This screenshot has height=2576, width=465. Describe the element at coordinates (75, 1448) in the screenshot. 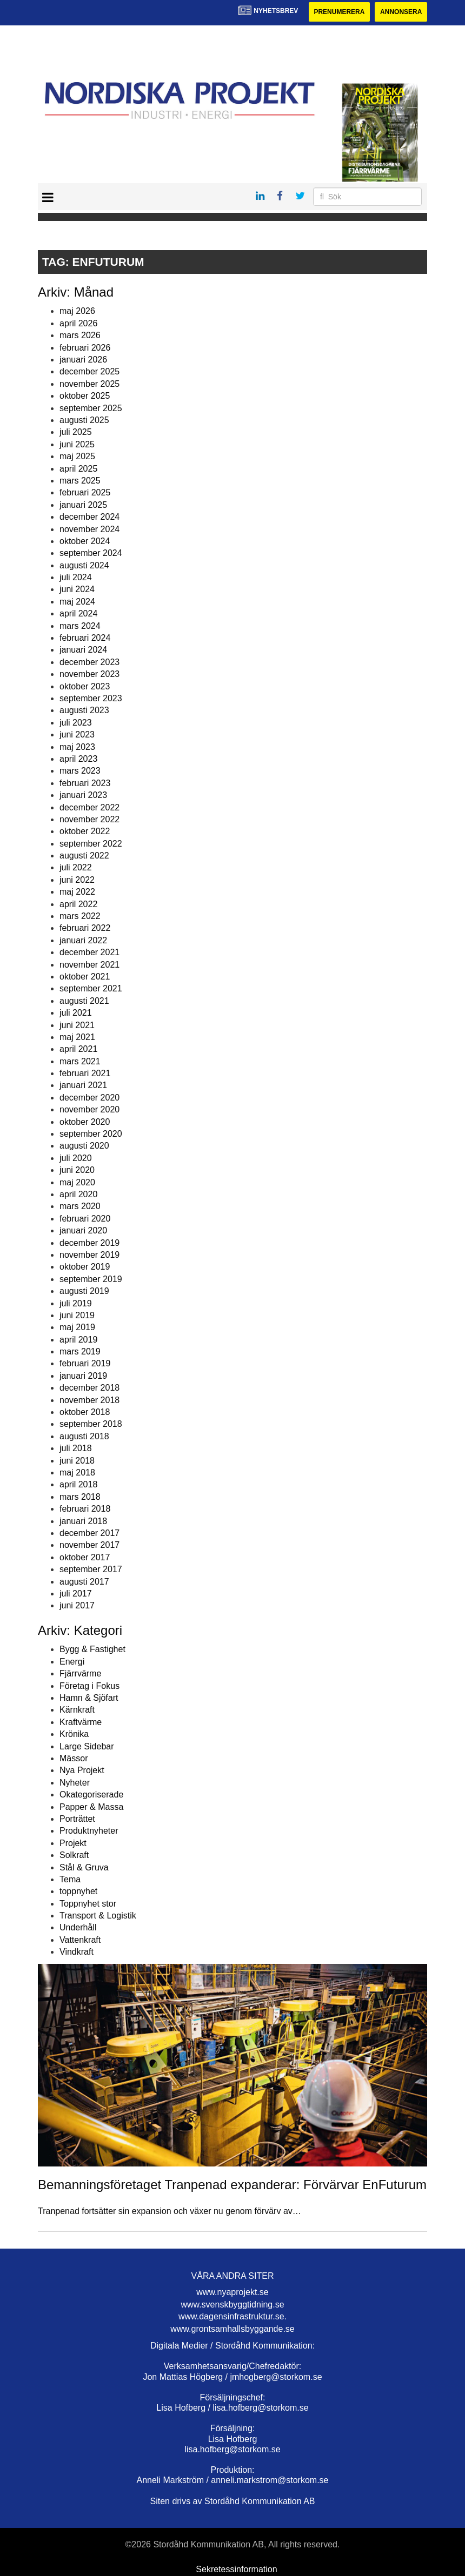

I see `juli 2018` at that location.